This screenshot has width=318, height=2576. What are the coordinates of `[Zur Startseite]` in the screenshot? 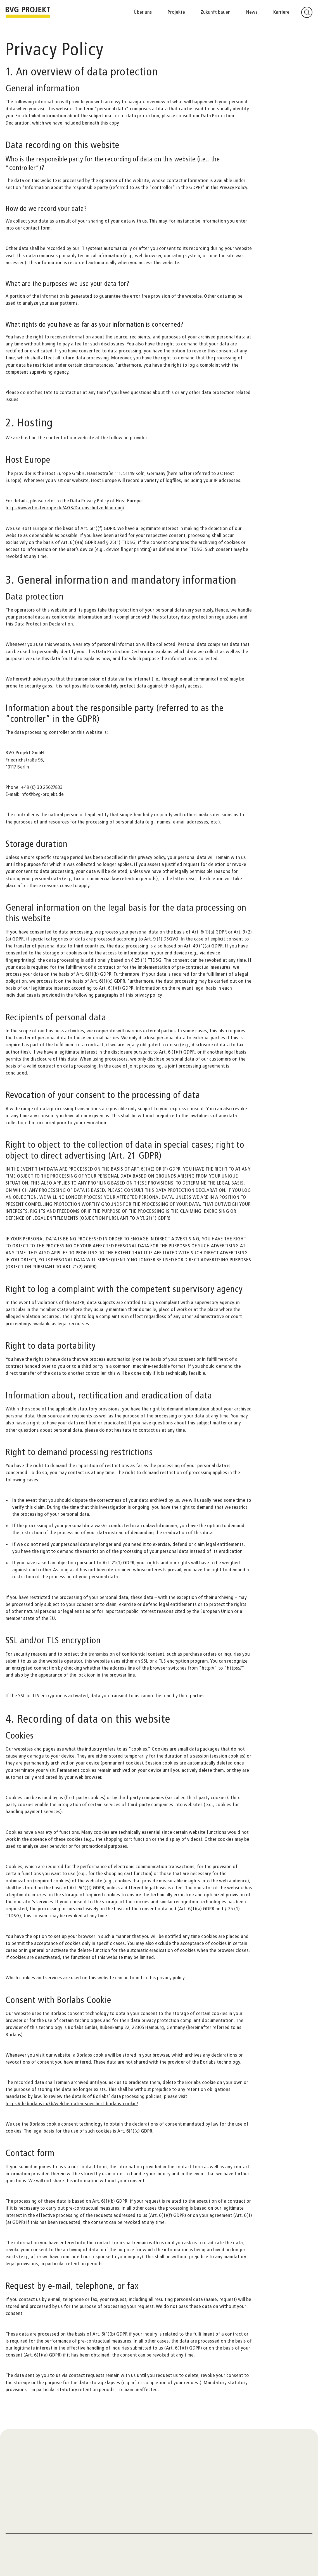 It's located at (28, 12).